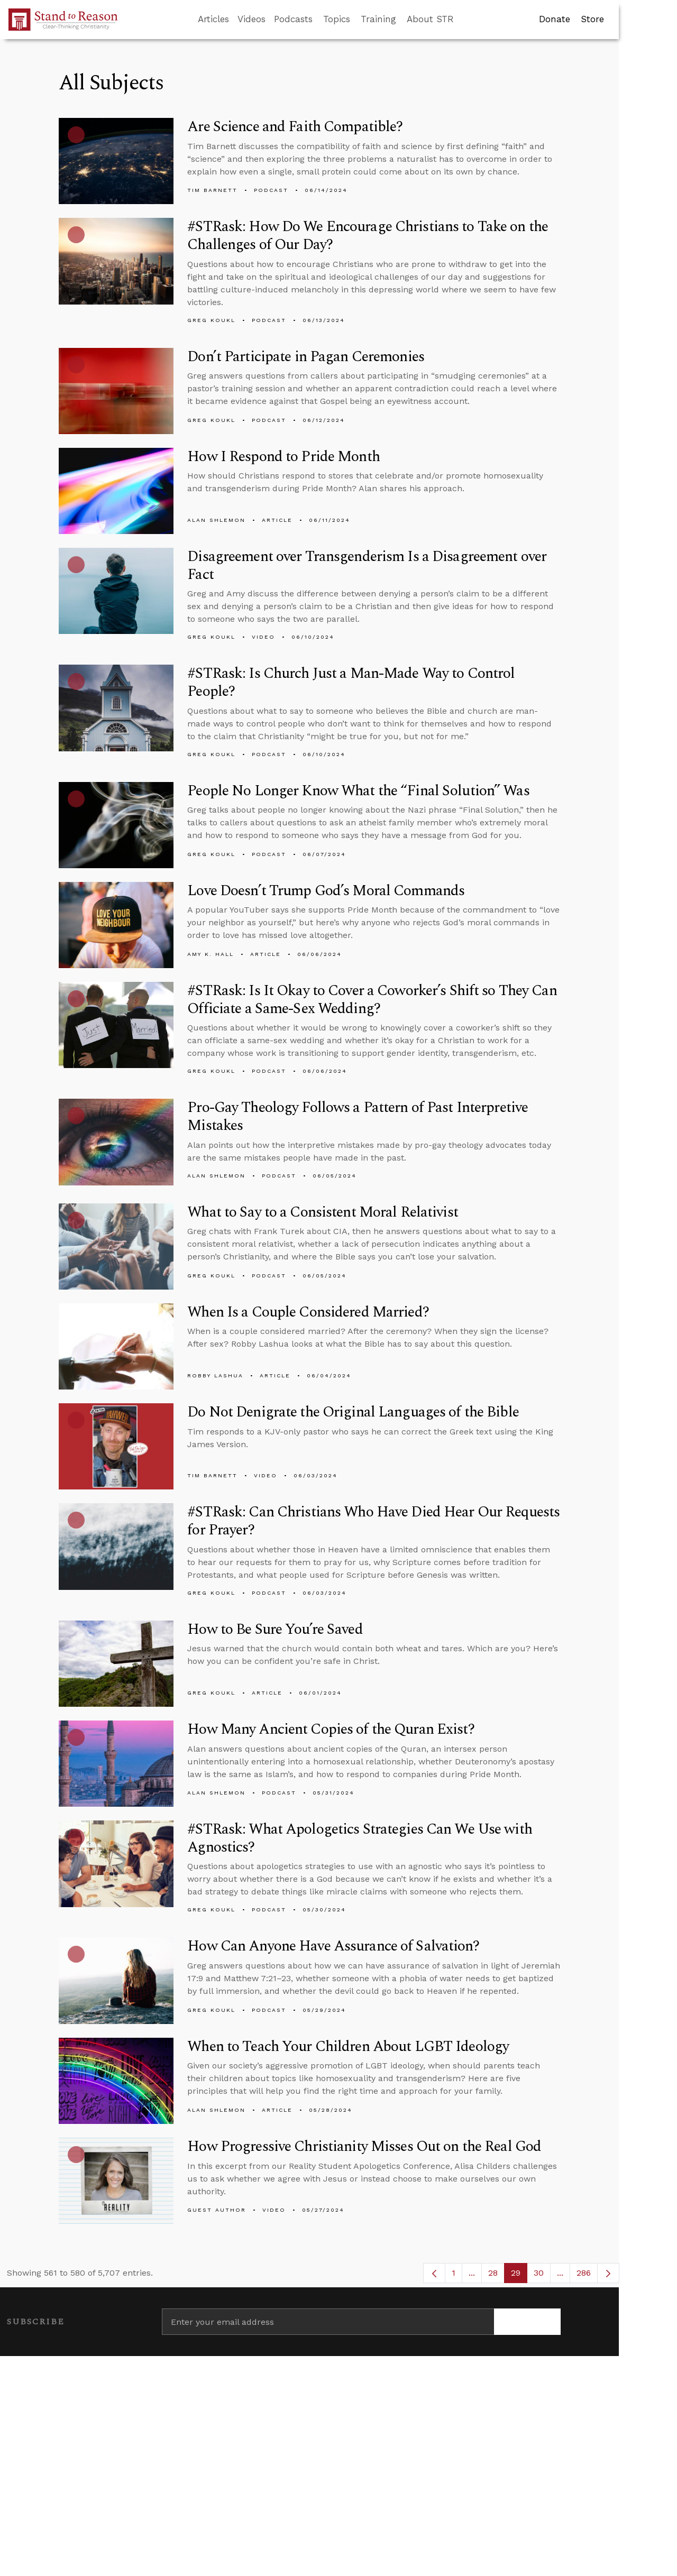 This screenshot has width=677, height=2576. I want to click on Podcasts [button], so click(293, 19).